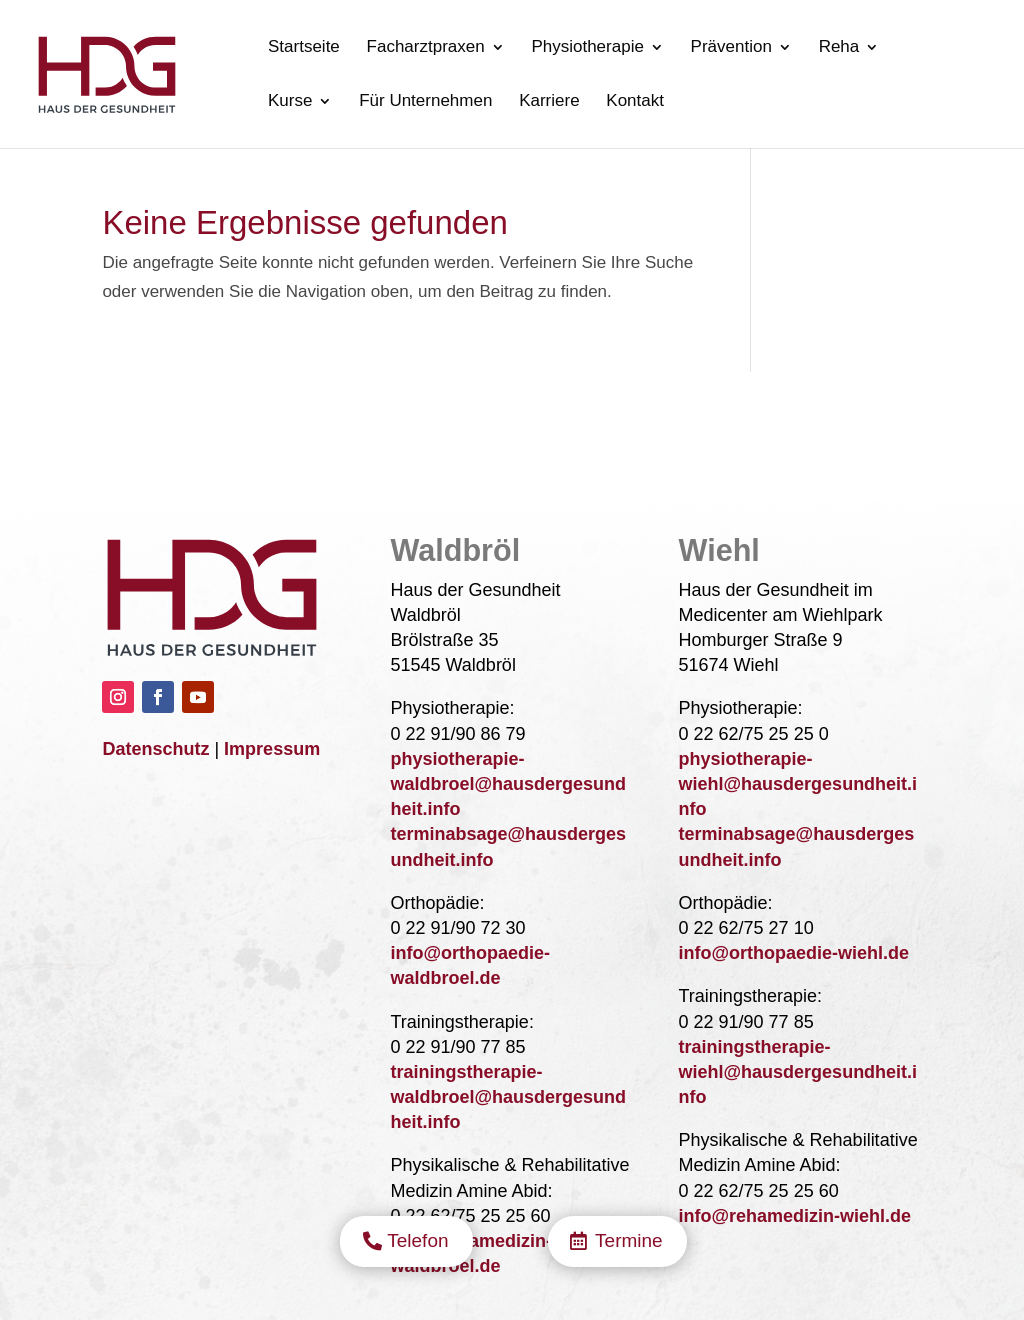 The image size is (1024, 1320). I want to click on info@orthopaedie-wiehl.de, so click(794, 953).